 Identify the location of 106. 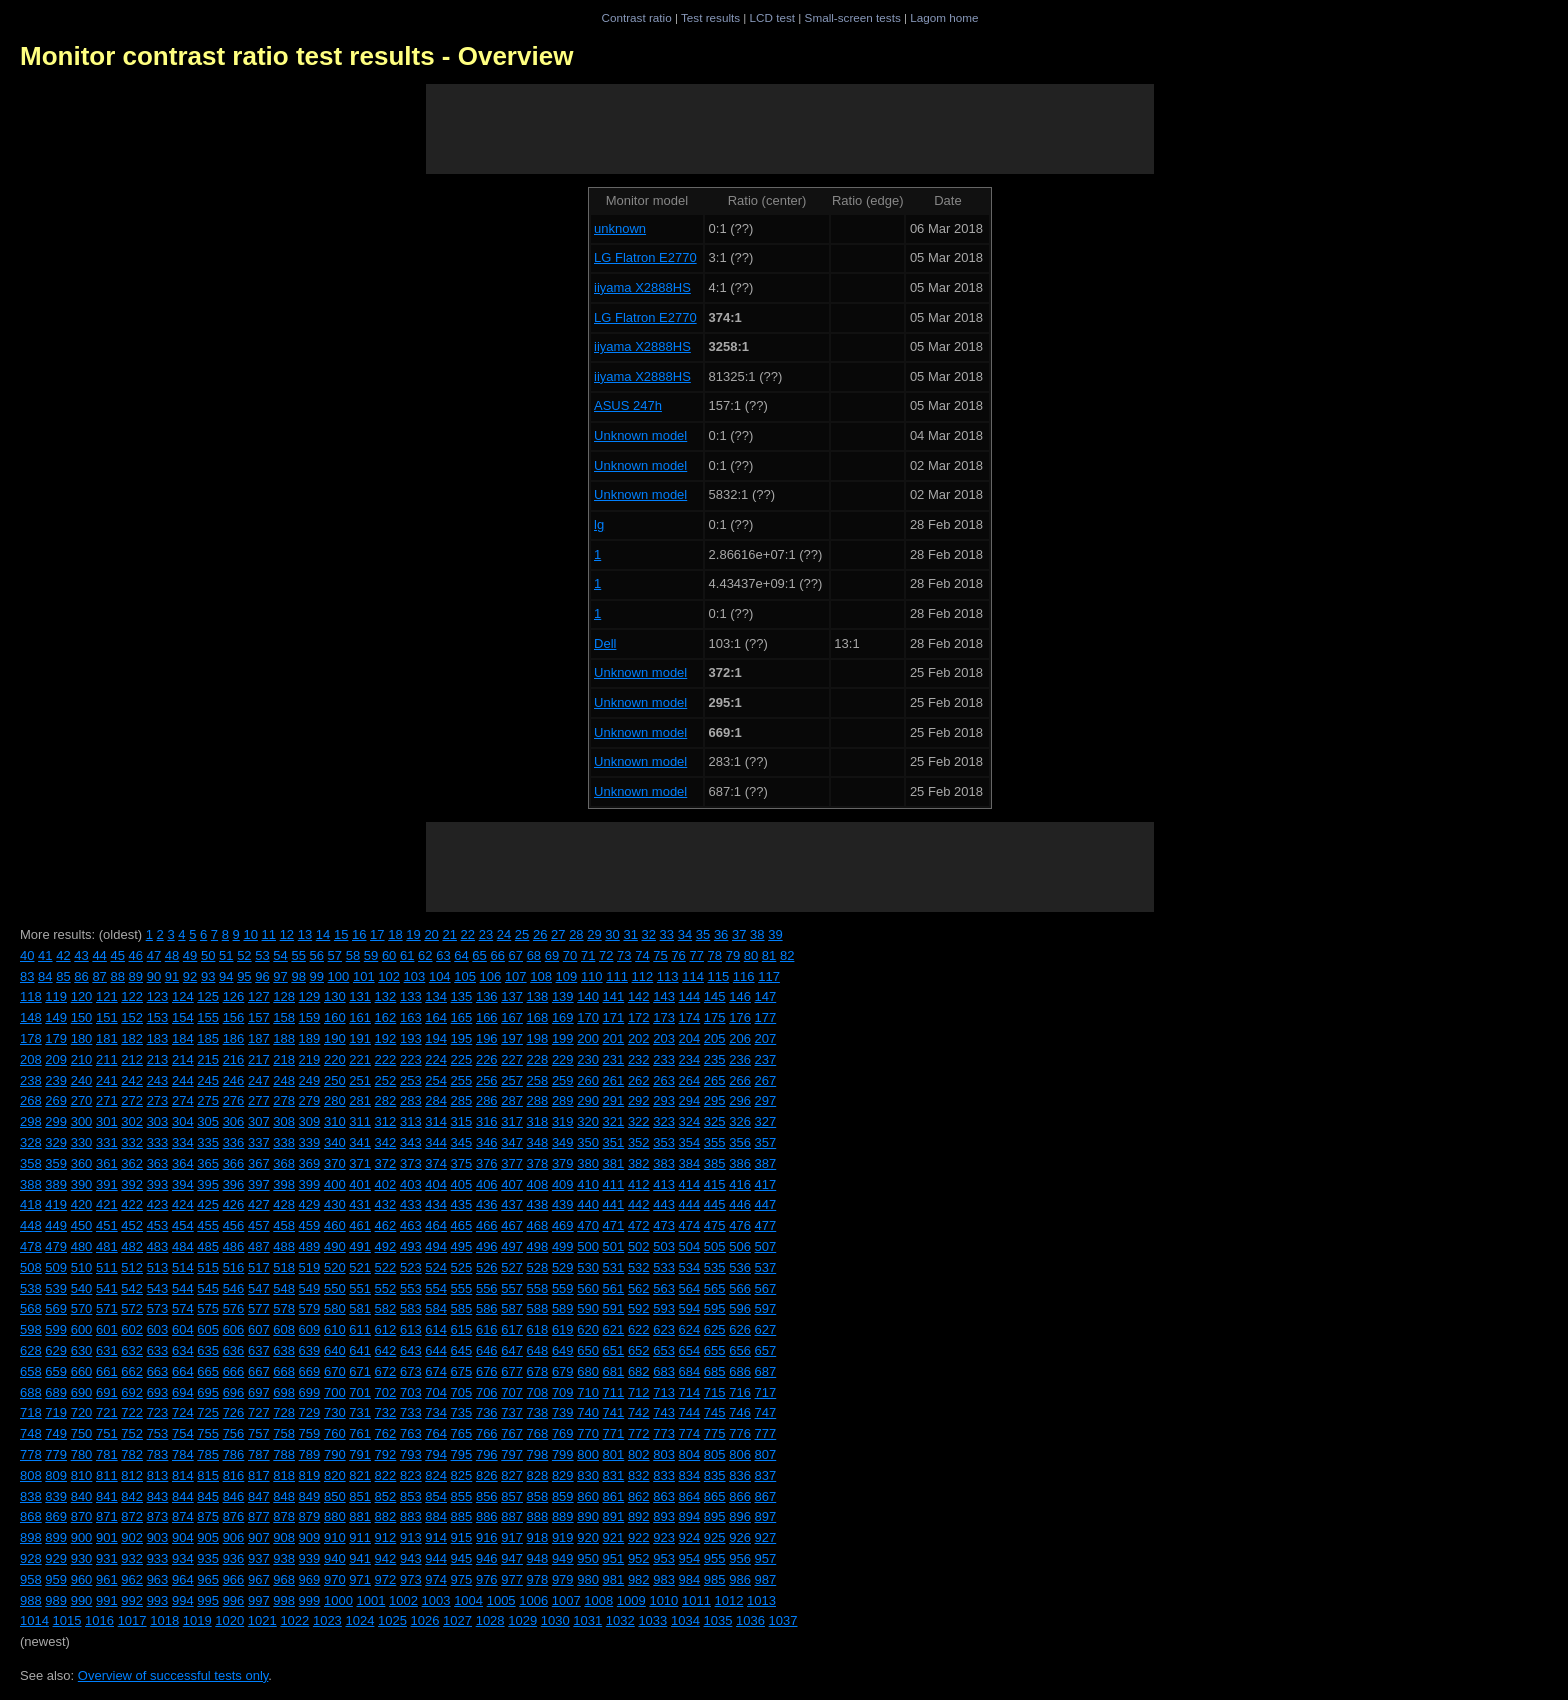
(491, 976).